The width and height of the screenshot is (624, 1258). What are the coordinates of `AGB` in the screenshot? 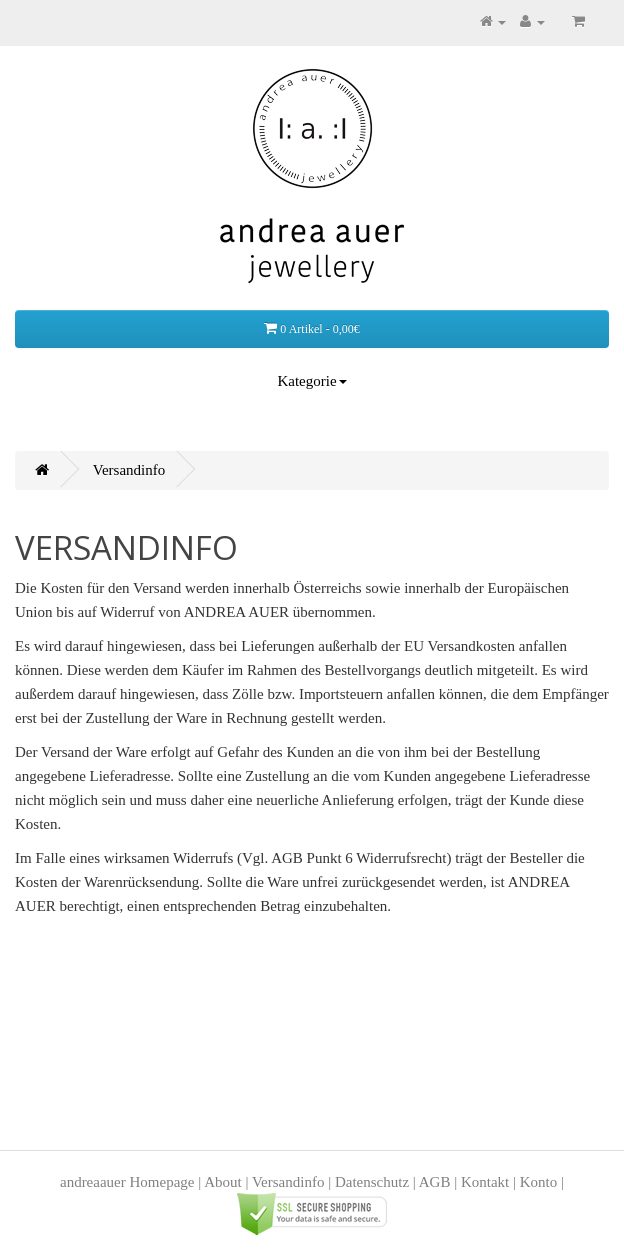 It's located at (435, 1182).